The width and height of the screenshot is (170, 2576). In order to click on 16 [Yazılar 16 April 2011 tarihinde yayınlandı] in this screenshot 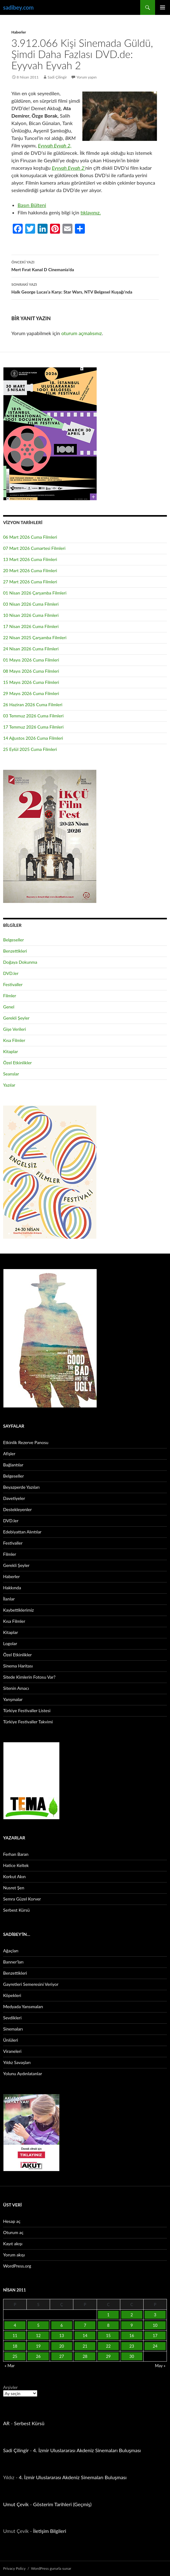, I will do `click(131, 2335)`.